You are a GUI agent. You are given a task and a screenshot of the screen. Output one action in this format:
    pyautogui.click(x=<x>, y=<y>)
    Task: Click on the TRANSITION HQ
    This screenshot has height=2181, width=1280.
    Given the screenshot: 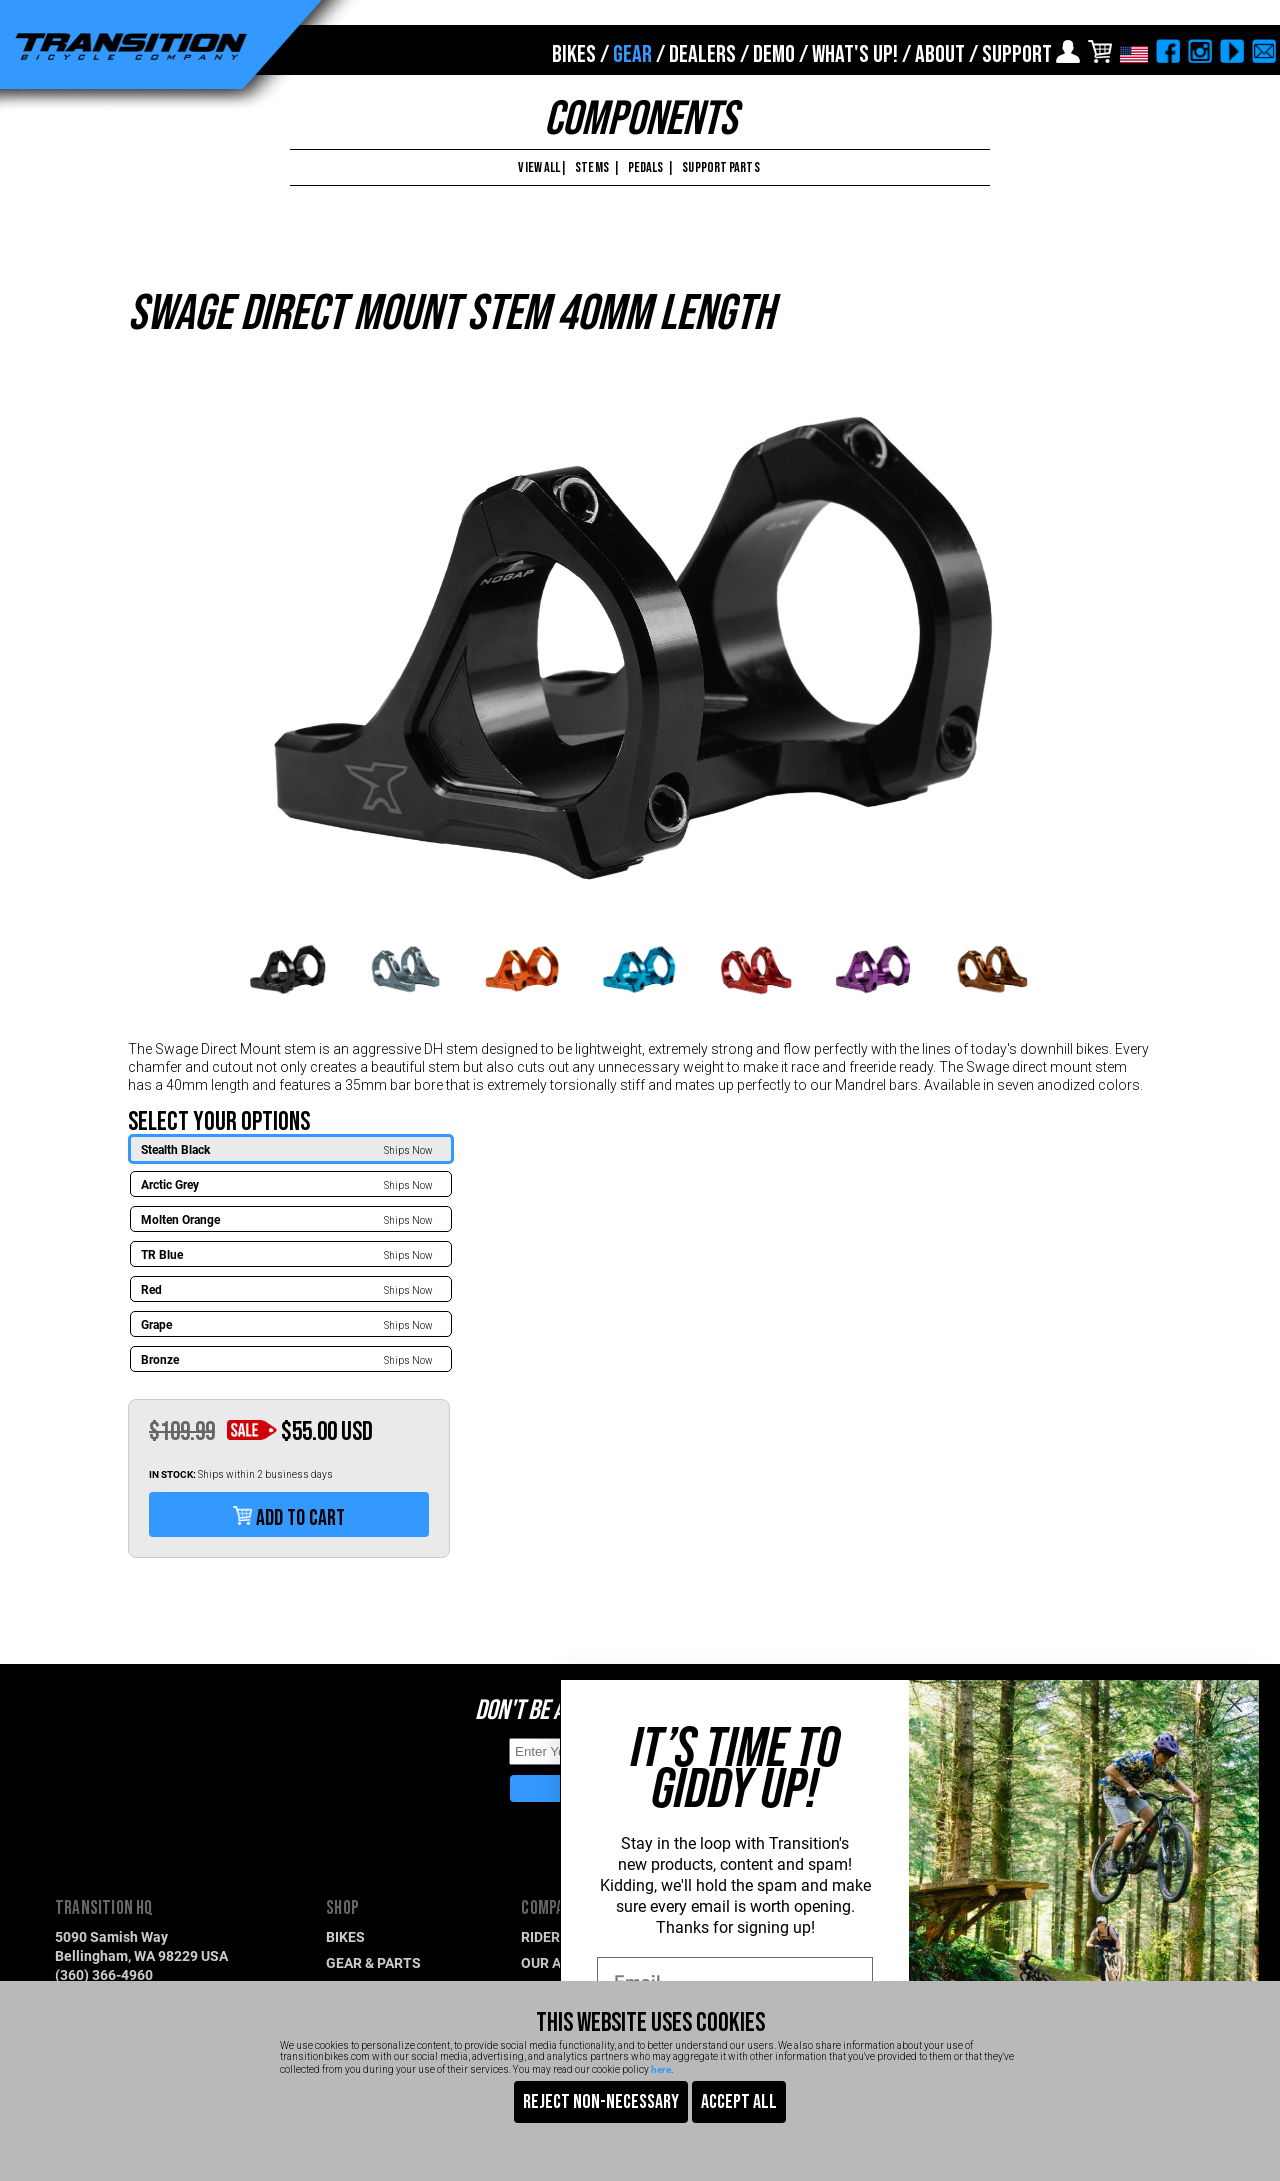 What is the action you would take?
    pyautogui.click(x=104, y=1908)
    